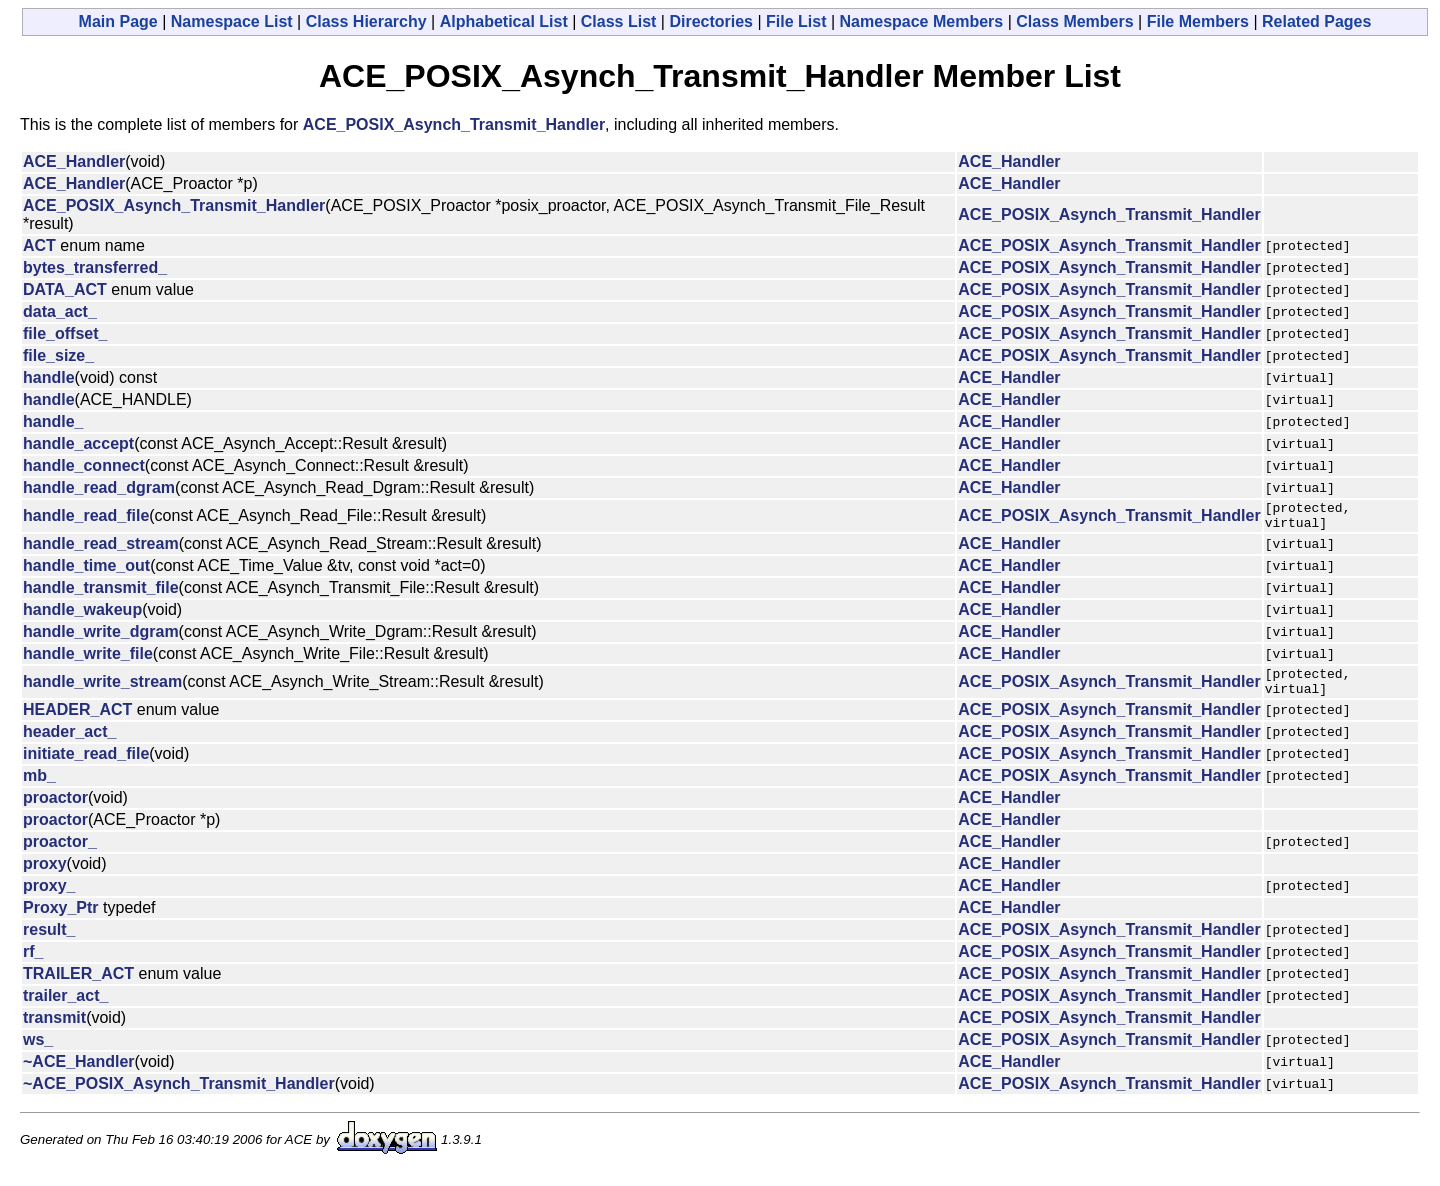  I want to click on ACE_POSIX_Asynch_Transmit_Handler, so click(454, 124).